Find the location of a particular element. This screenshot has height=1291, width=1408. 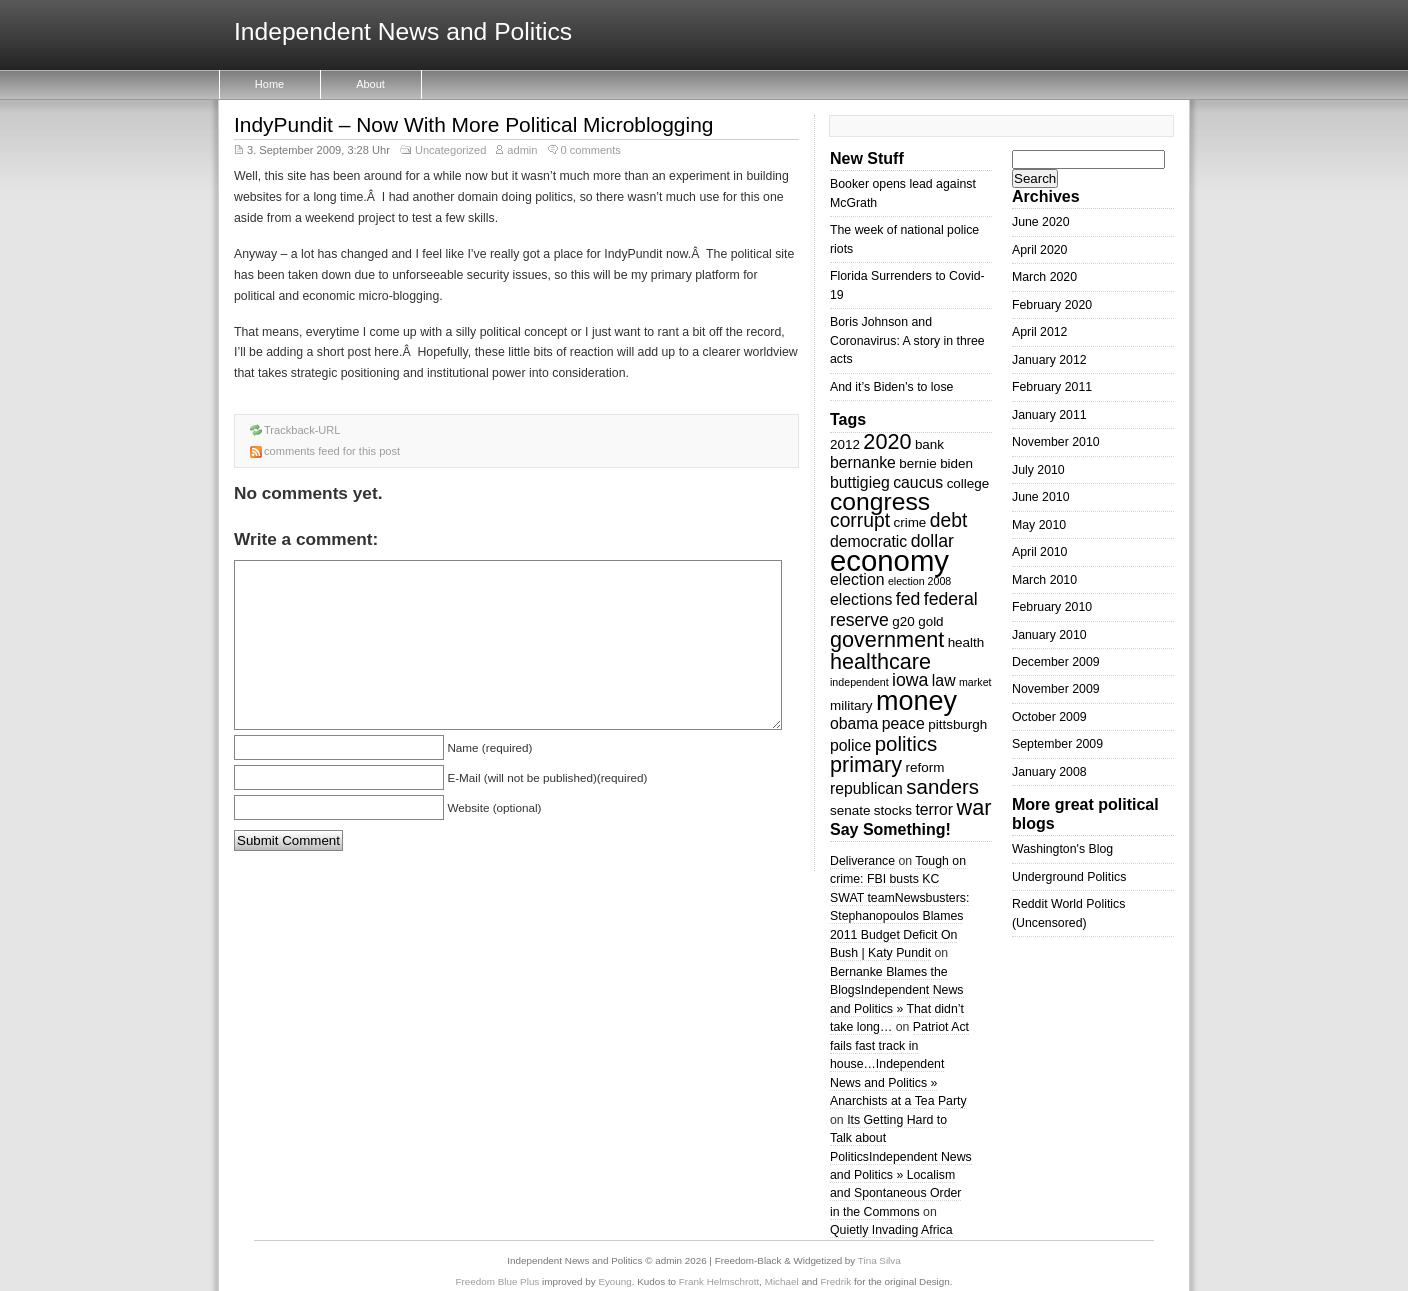

November 2010 is located at coordinates (1056, 442).